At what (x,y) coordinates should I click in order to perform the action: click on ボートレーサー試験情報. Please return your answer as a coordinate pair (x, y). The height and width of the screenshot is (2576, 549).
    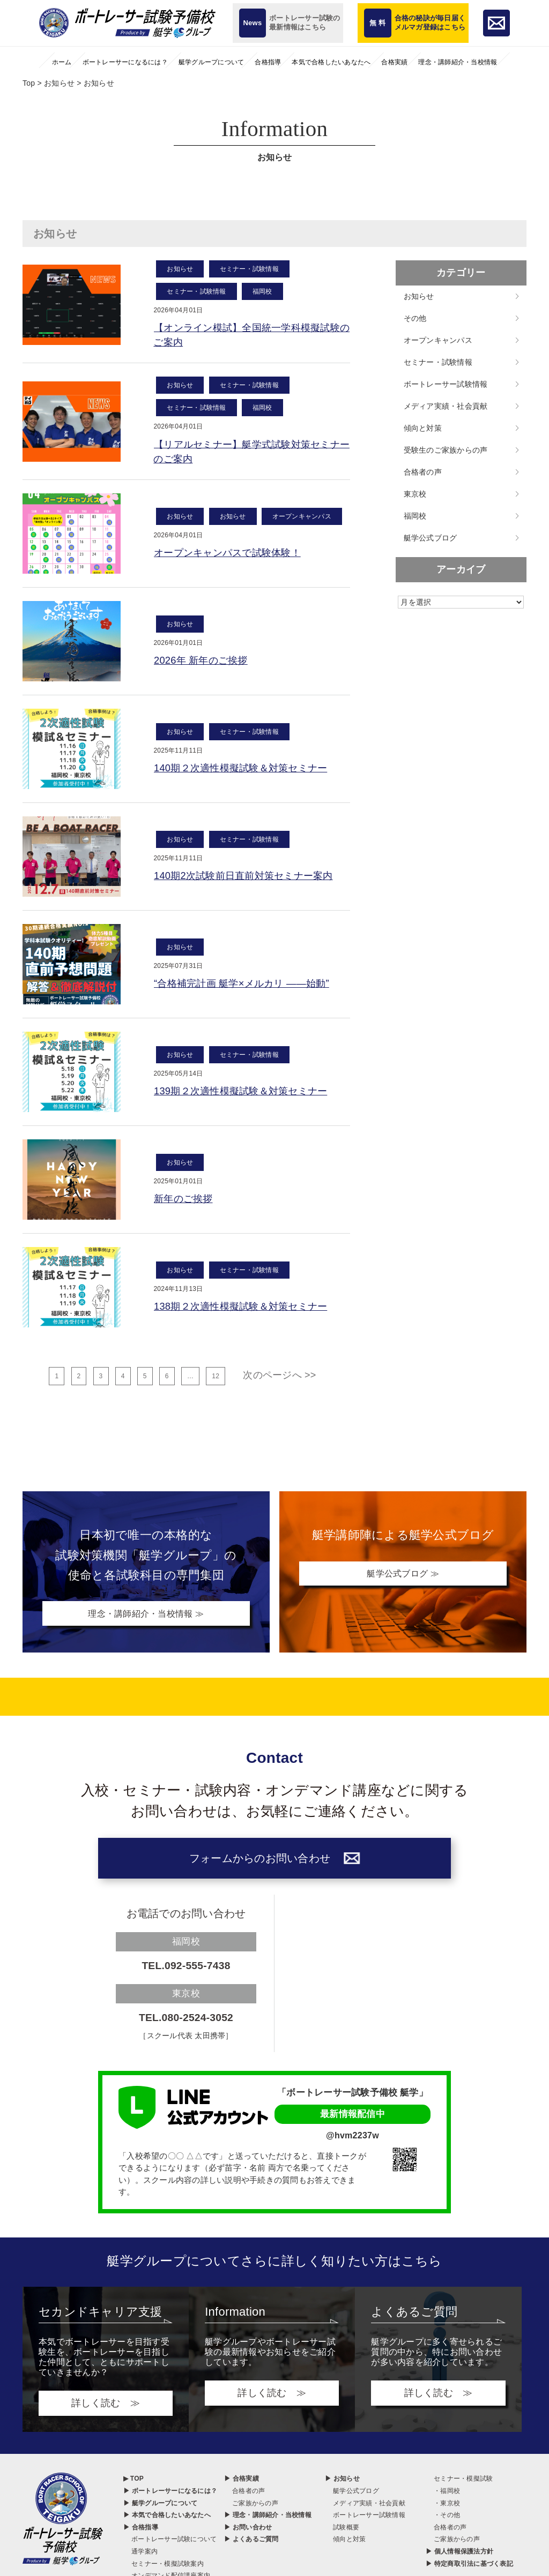
    Looking at the image, I should click on (446, 384).